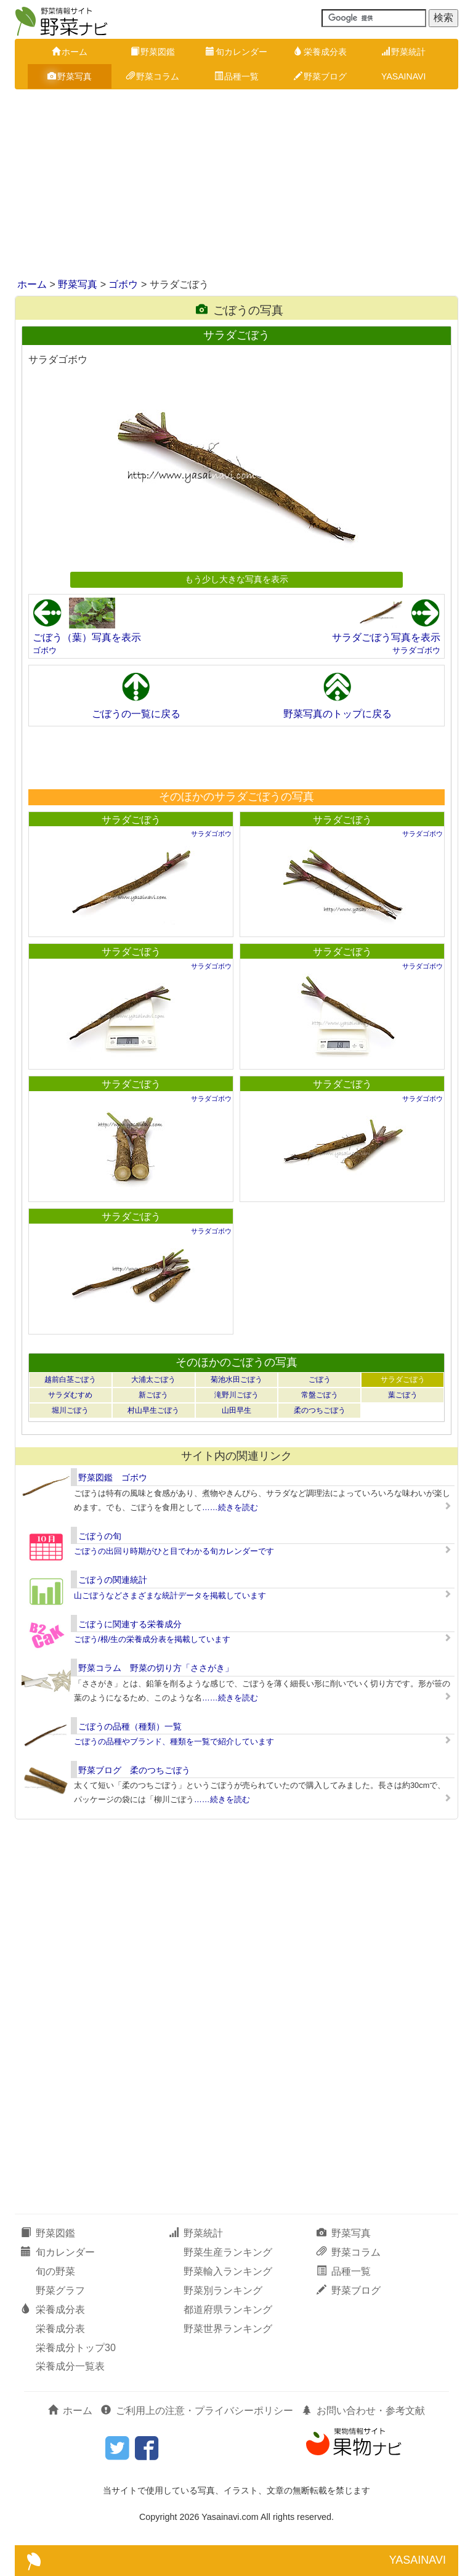 This screenshot has height=2576, width=473. Describe the element at coordinates (228, 2309) in the screenshot. I see `都道府県ランキング` at that location.